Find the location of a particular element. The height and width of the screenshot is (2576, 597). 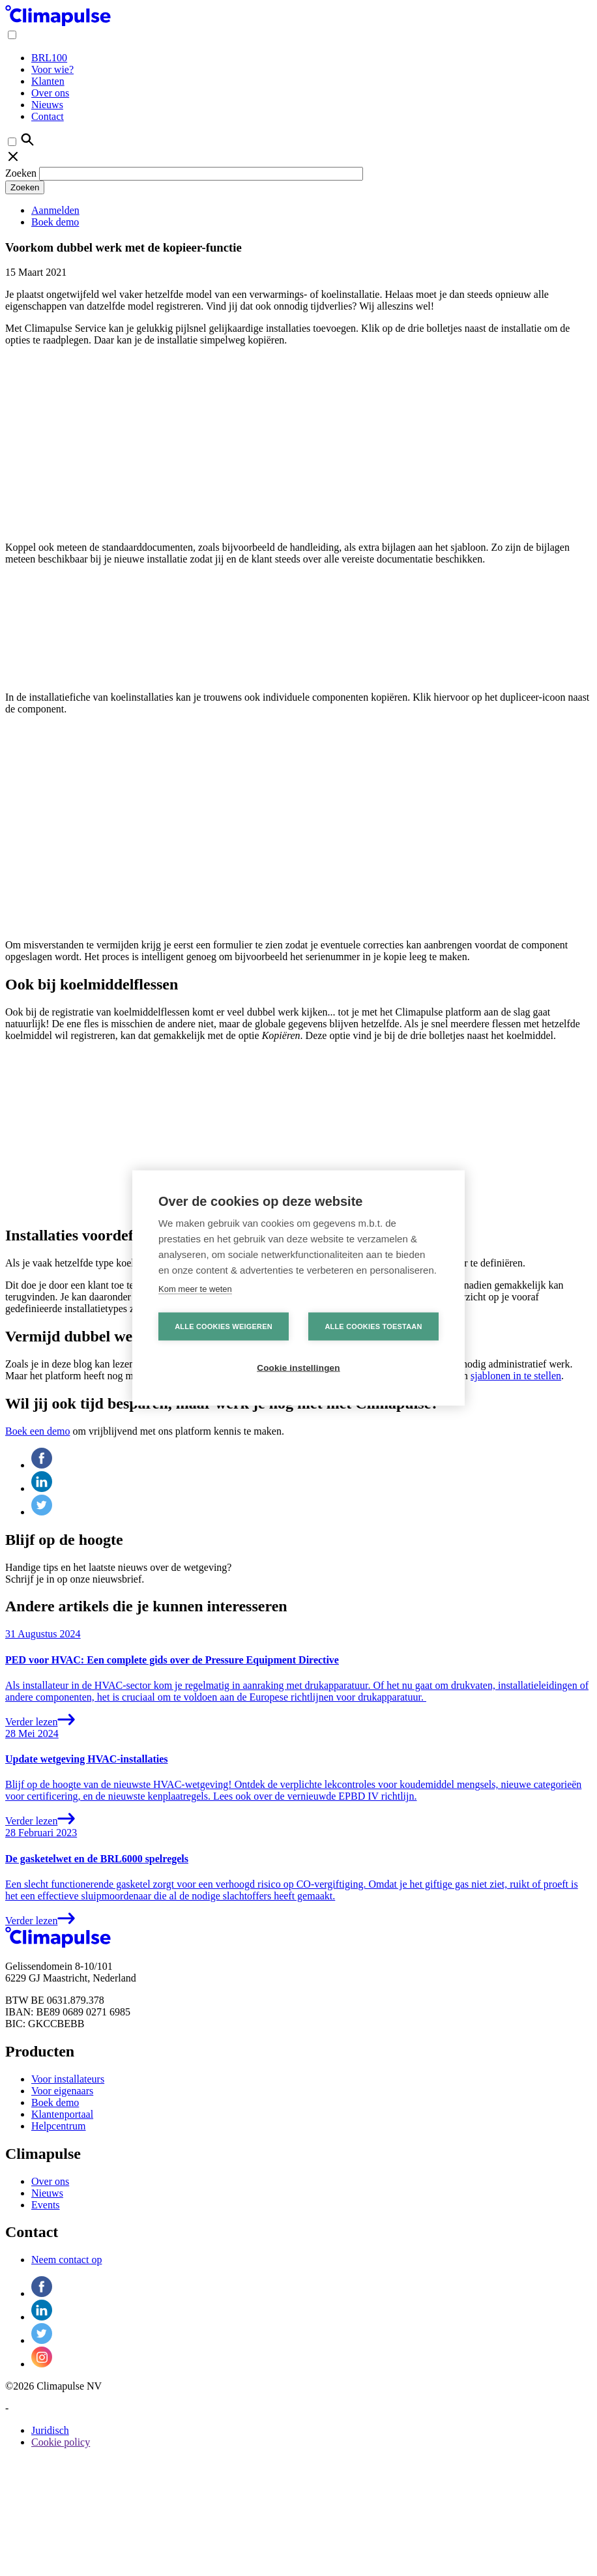

Aanmelden is located at coordinates (55, 210).